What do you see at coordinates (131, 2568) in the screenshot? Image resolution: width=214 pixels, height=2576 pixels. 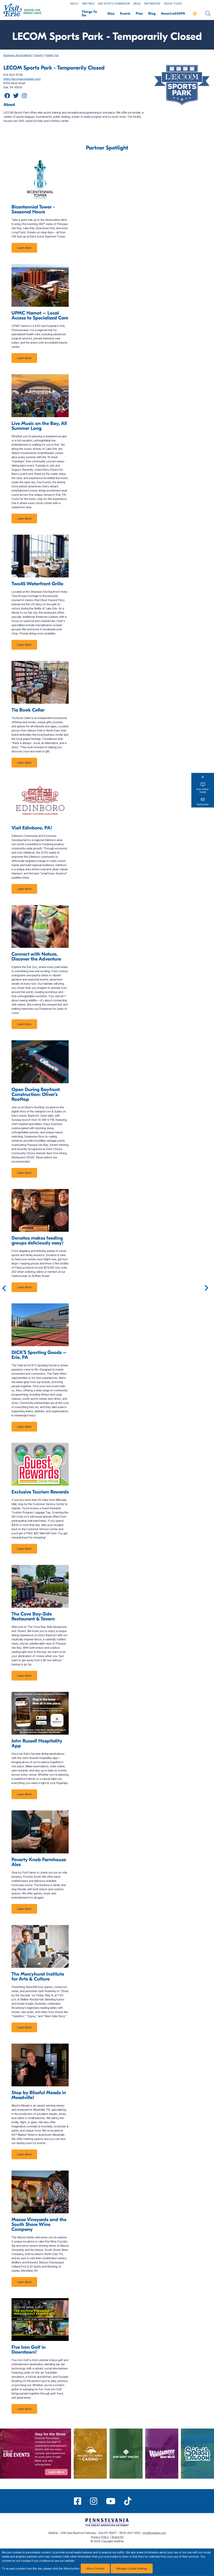 I see `Manage Cookie Settings` at bounding box center [131, 2568].